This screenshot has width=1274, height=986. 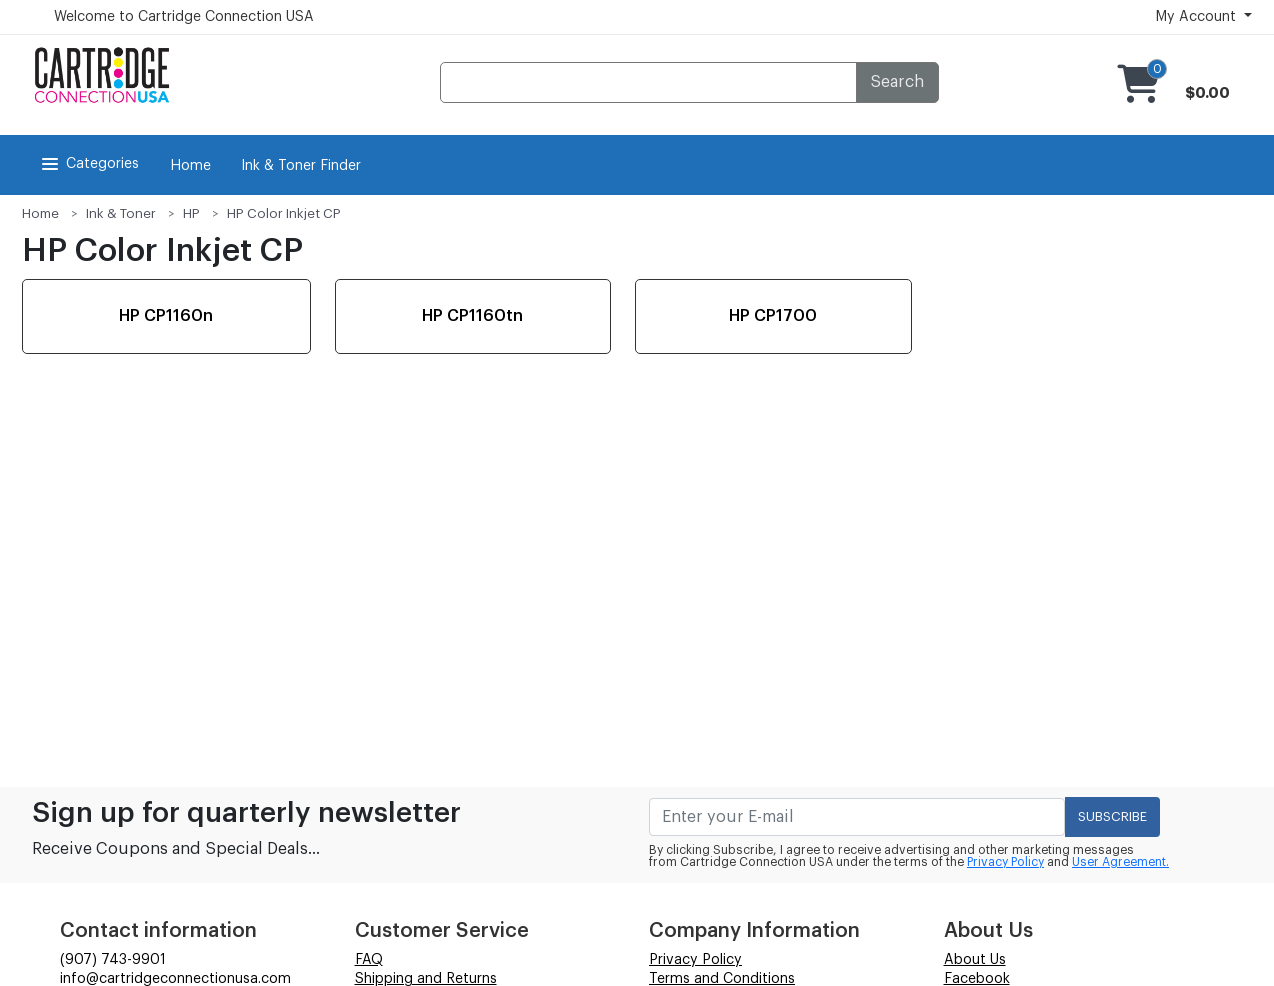 I want to click on HP, so click(x=191, y=213).